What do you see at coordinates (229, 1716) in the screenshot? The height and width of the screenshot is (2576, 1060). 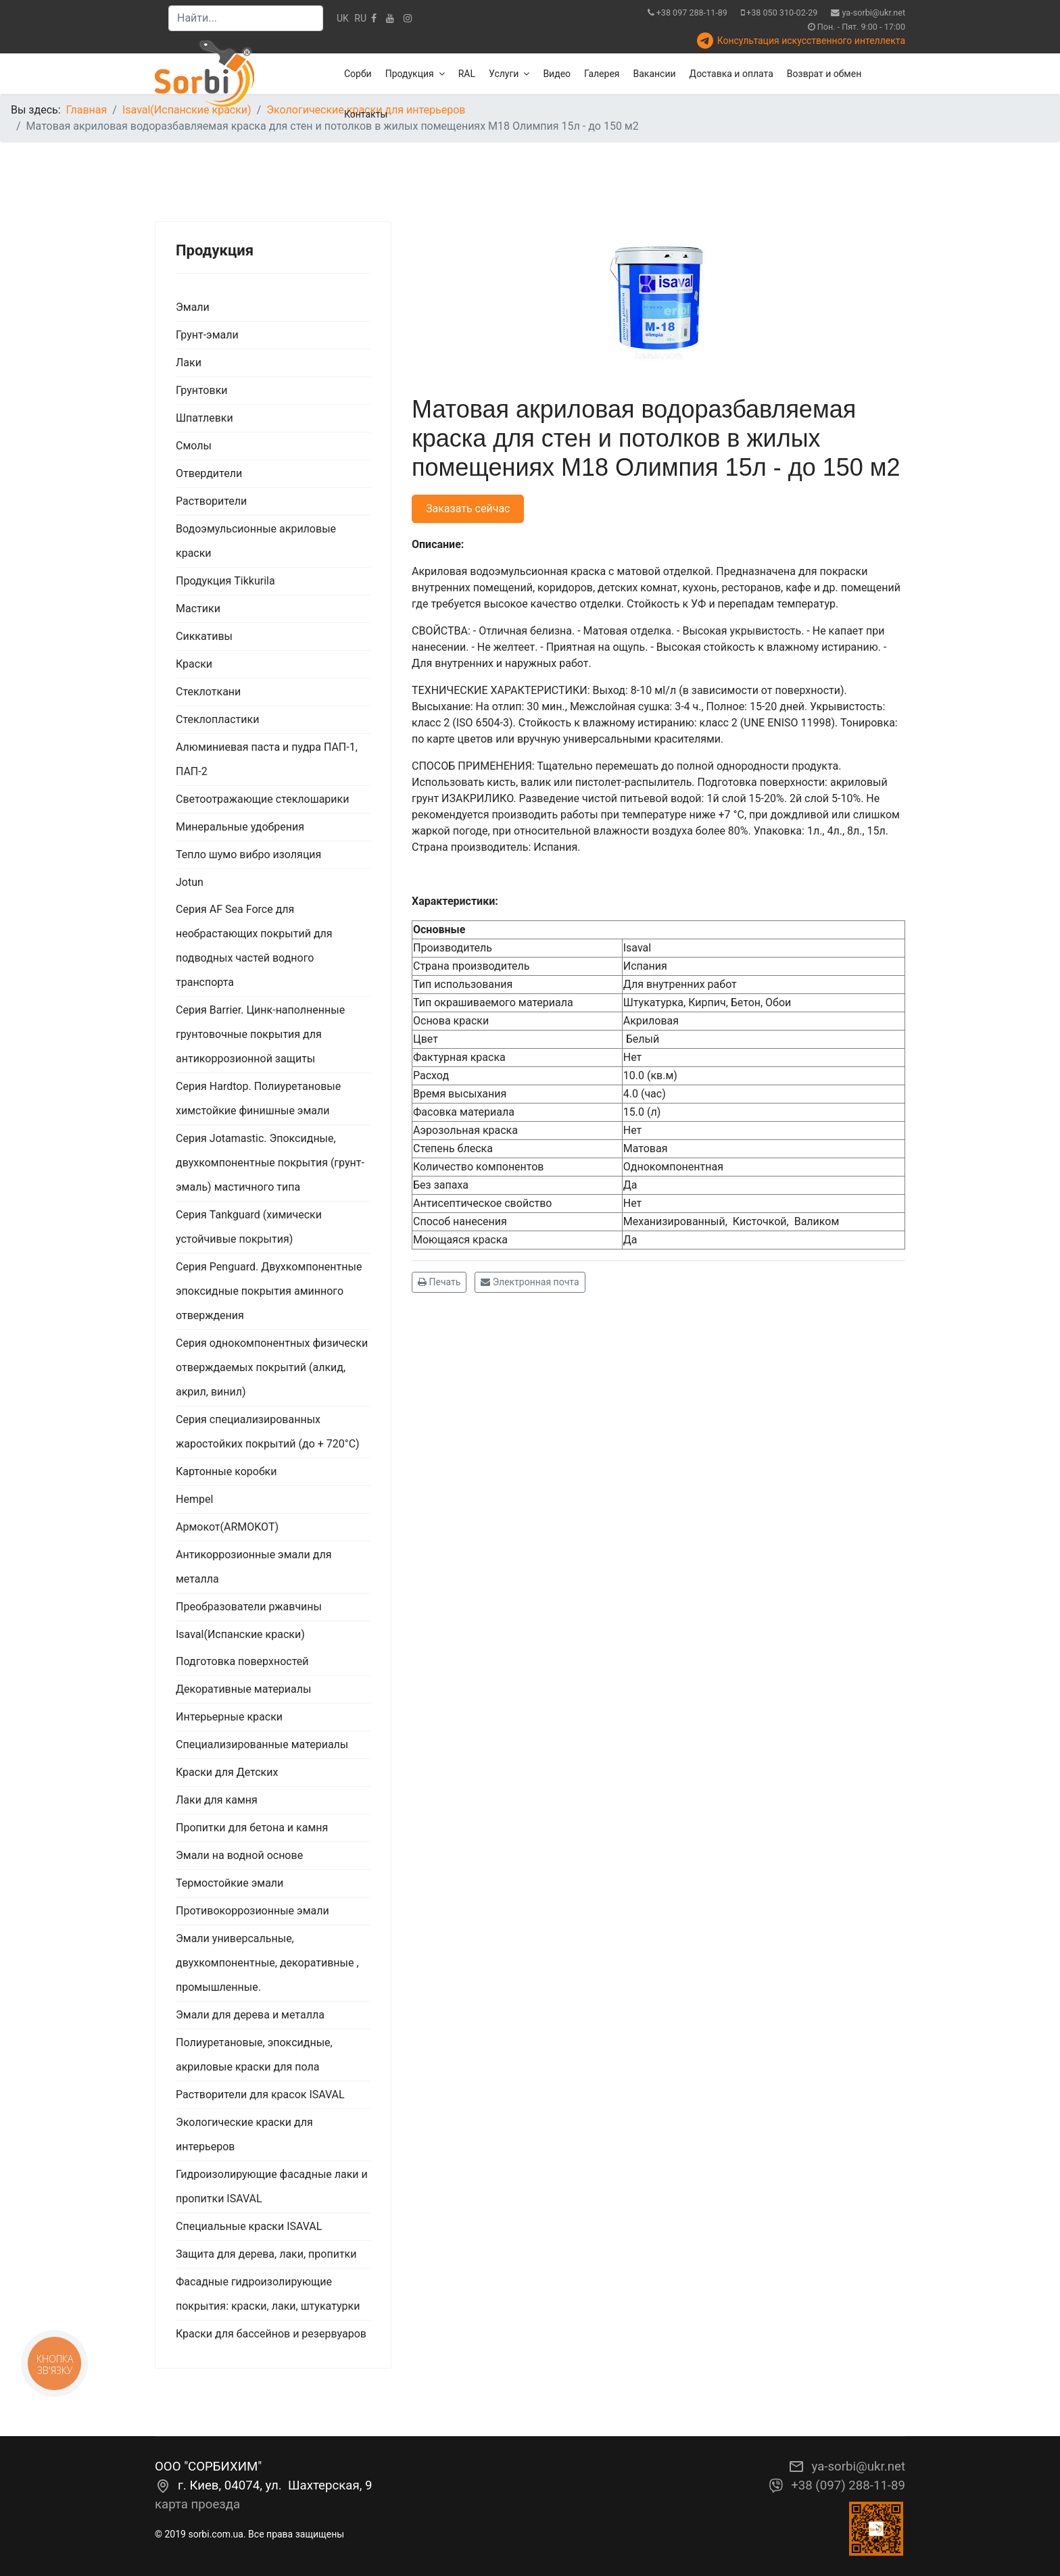 I see `Интерьерные краски` at bounding box center [229, 1716].